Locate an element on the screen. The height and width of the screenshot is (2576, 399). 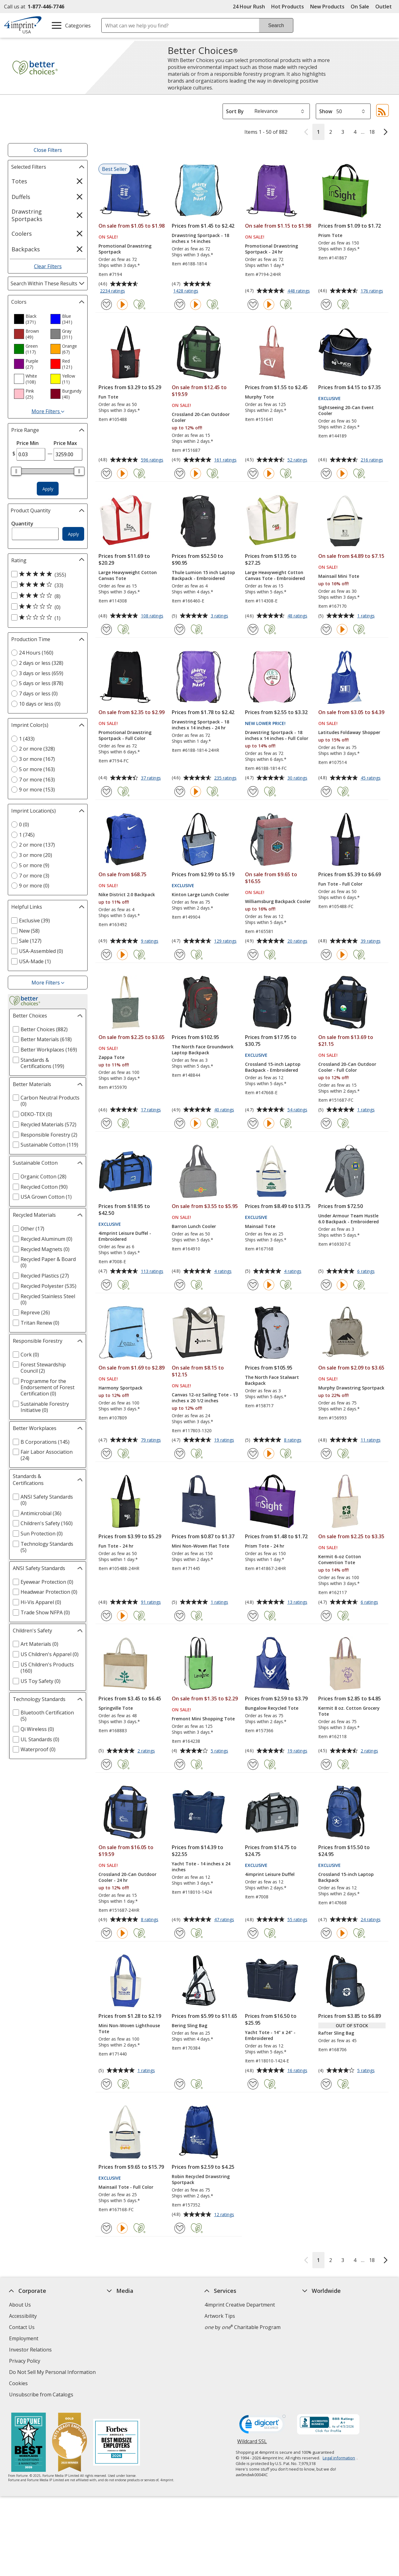
18 is located at coordinates (372, 131).